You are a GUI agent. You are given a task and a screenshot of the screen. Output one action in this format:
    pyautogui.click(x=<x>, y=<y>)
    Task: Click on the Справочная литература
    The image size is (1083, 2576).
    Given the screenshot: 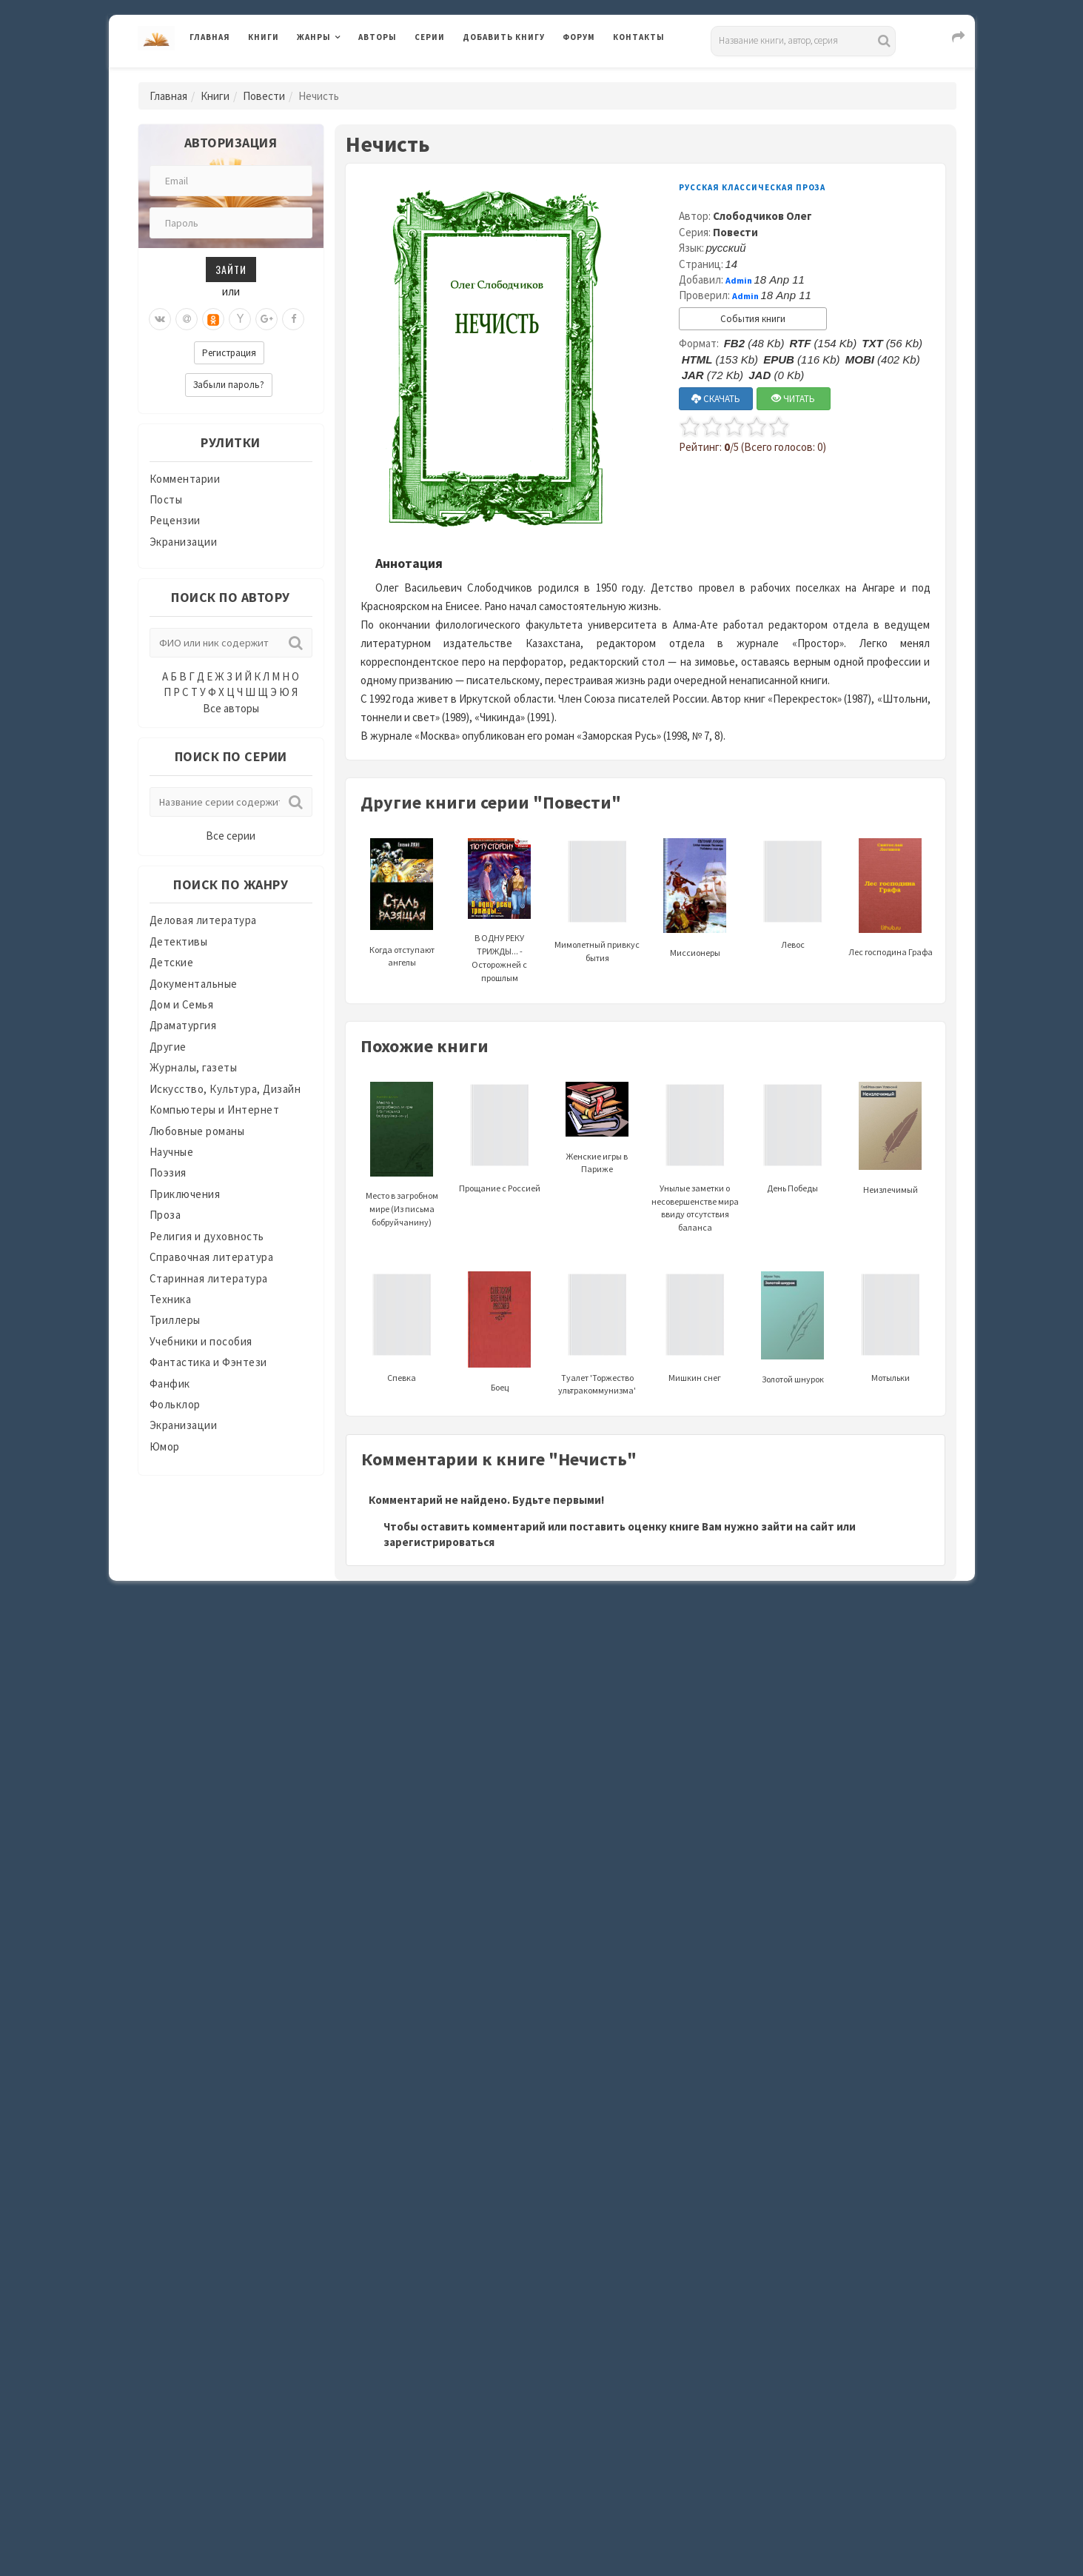 What is the action you would take?
    pyautogui.click(x=212, y=1257)
    